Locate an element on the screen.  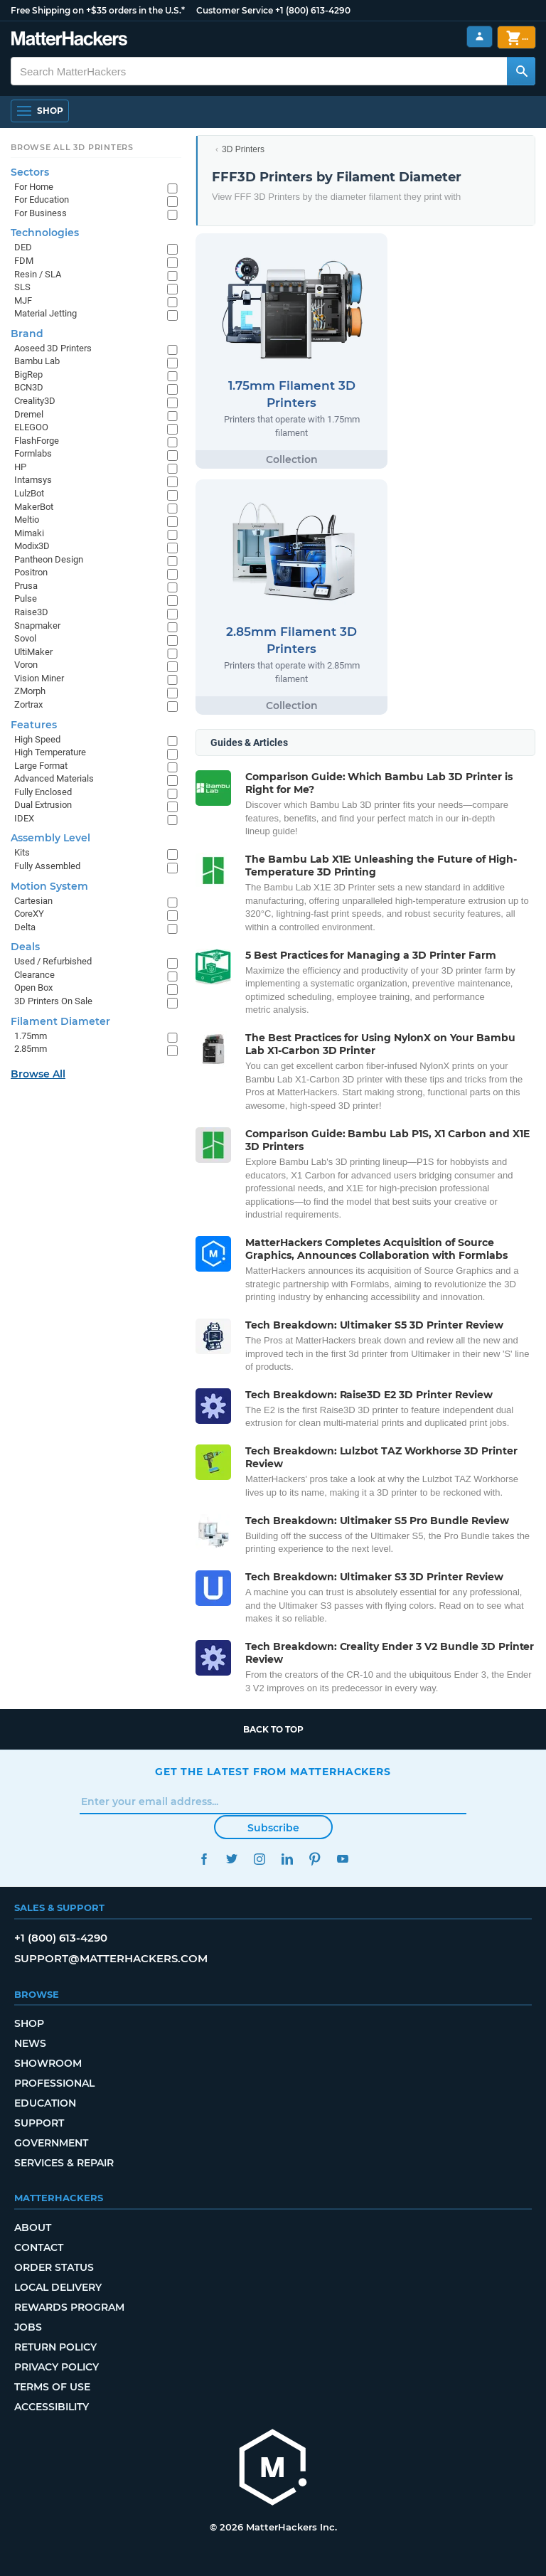
For Education is located at coordinates (41, 199).